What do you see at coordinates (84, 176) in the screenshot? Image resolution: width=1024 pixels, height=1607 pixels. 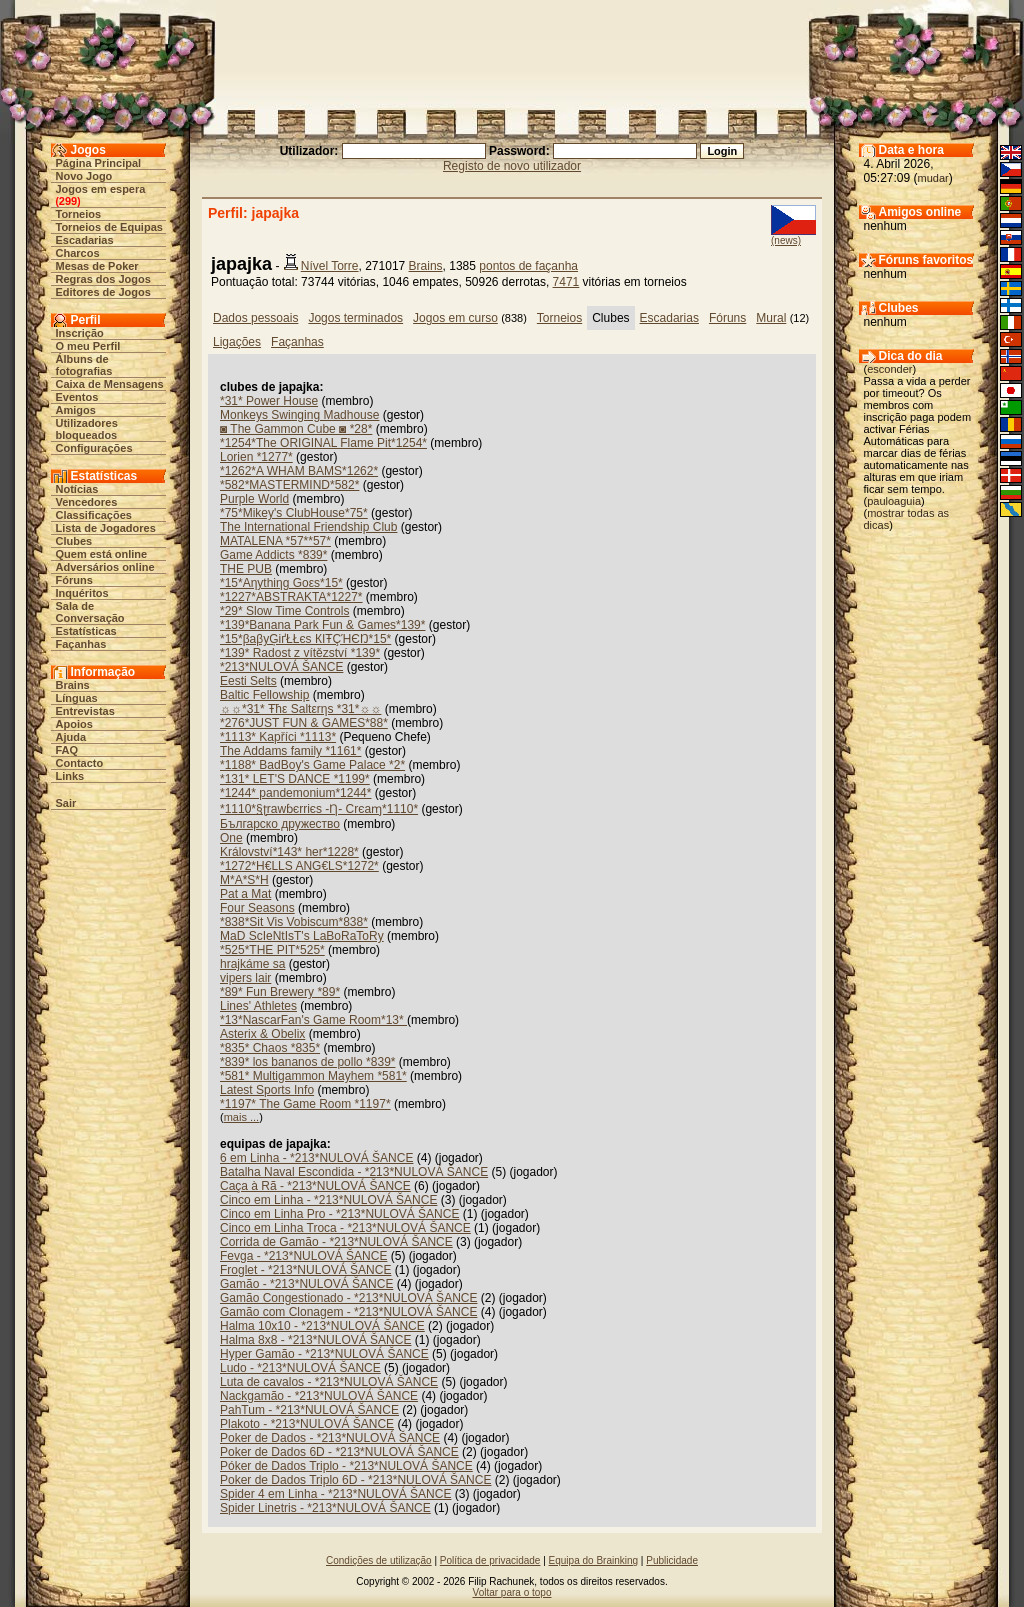 I see `Novo Jogo` at bounding box center [84, 176].